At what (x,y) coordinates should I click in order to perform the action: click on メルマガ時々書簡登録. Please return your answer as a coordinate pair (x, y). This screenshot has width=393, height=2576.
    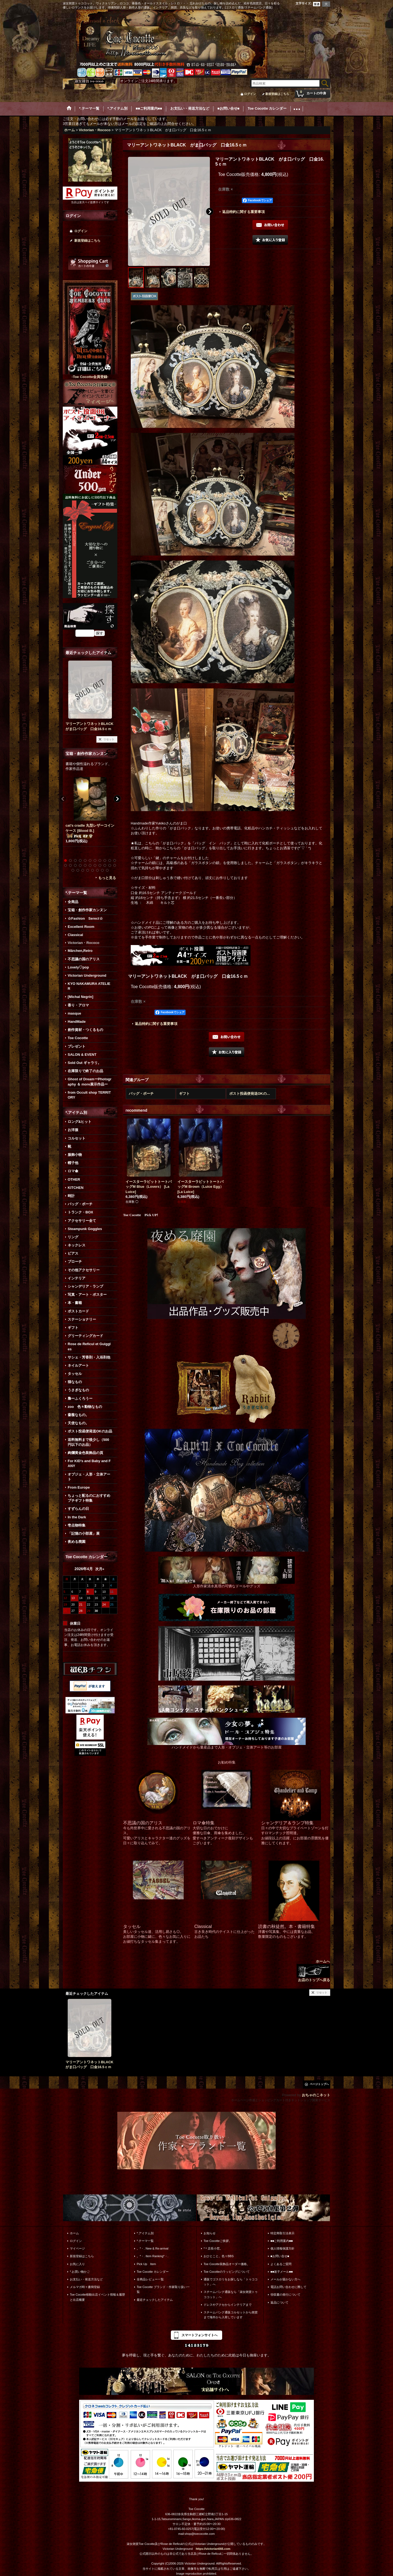
    Looking at the image, I should click on (85, 2287).